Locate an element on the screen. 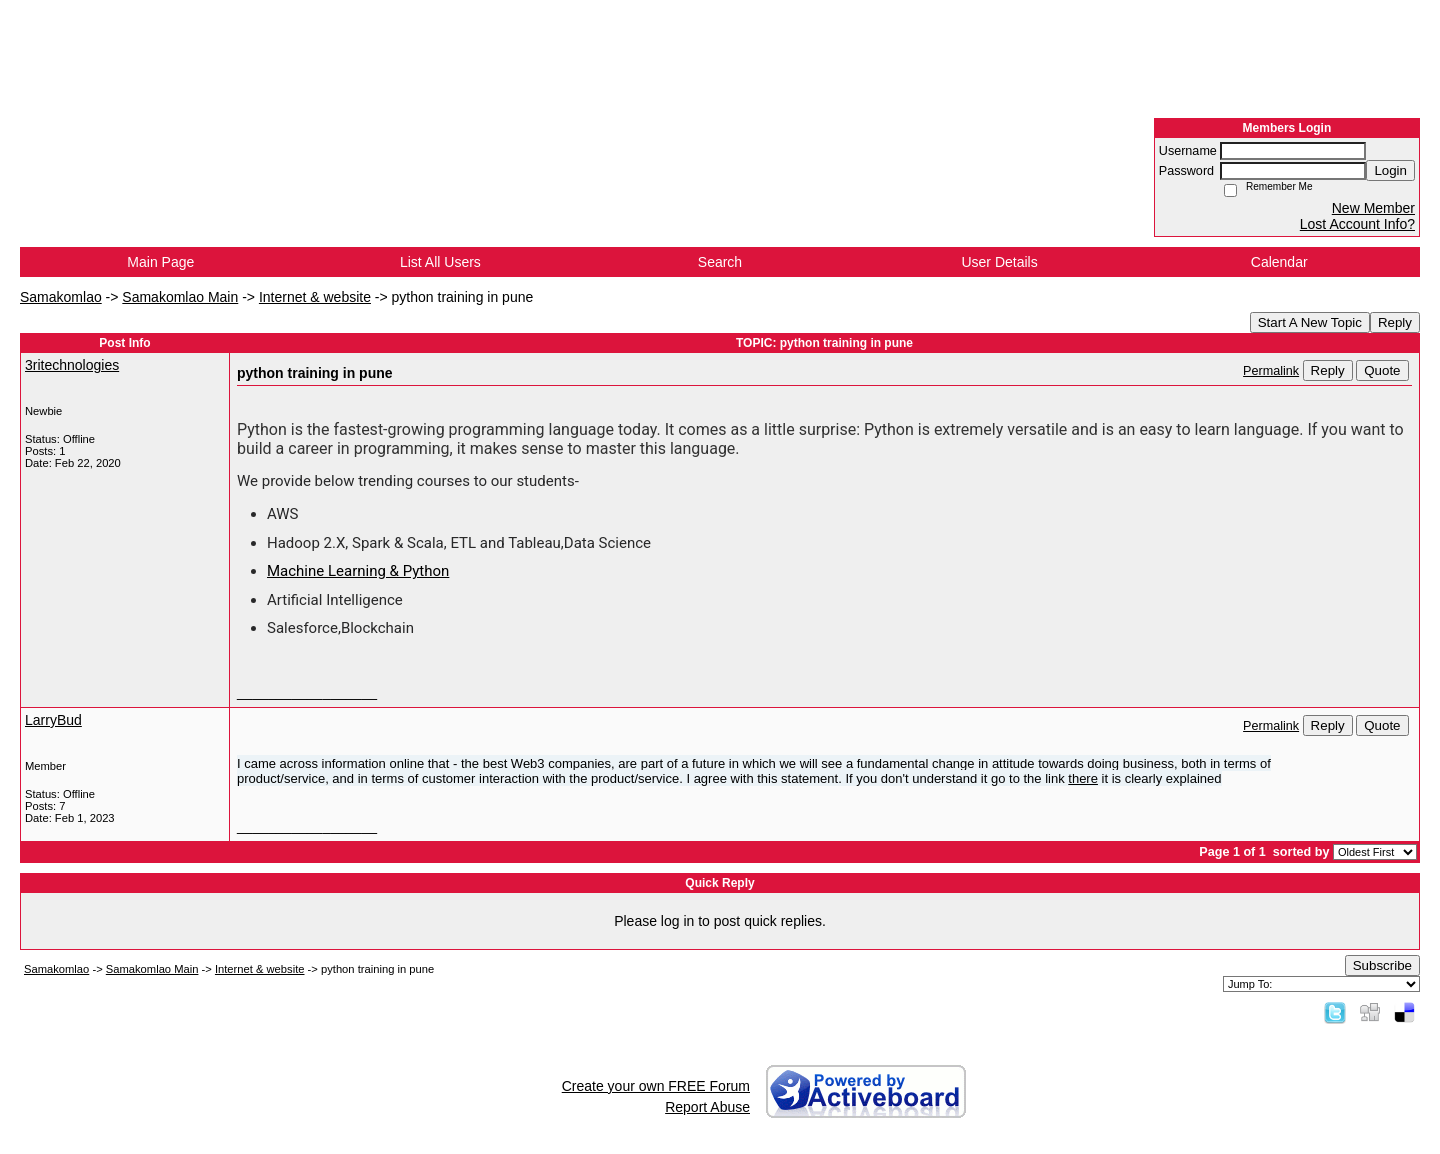 The width and height of the screenshot is (1440, 1154). Report Abuse is located at coordinates (707, 1107).